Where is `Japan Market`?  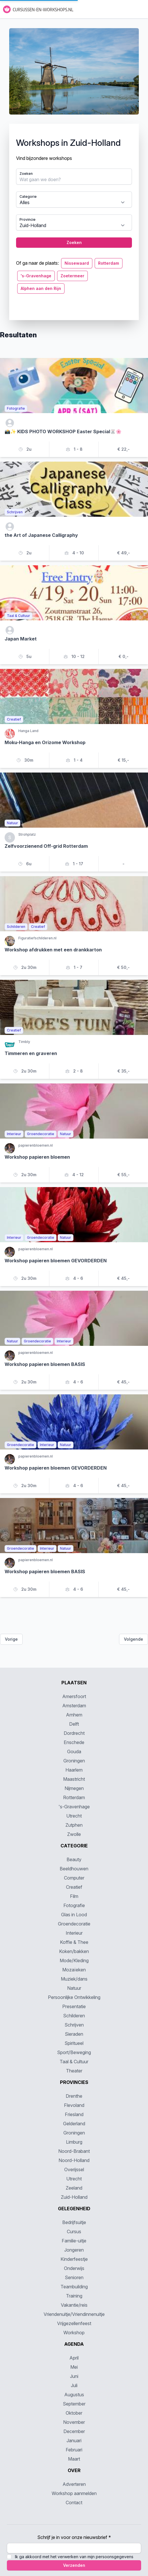
Japan Market is located at coordinates (21, 639).